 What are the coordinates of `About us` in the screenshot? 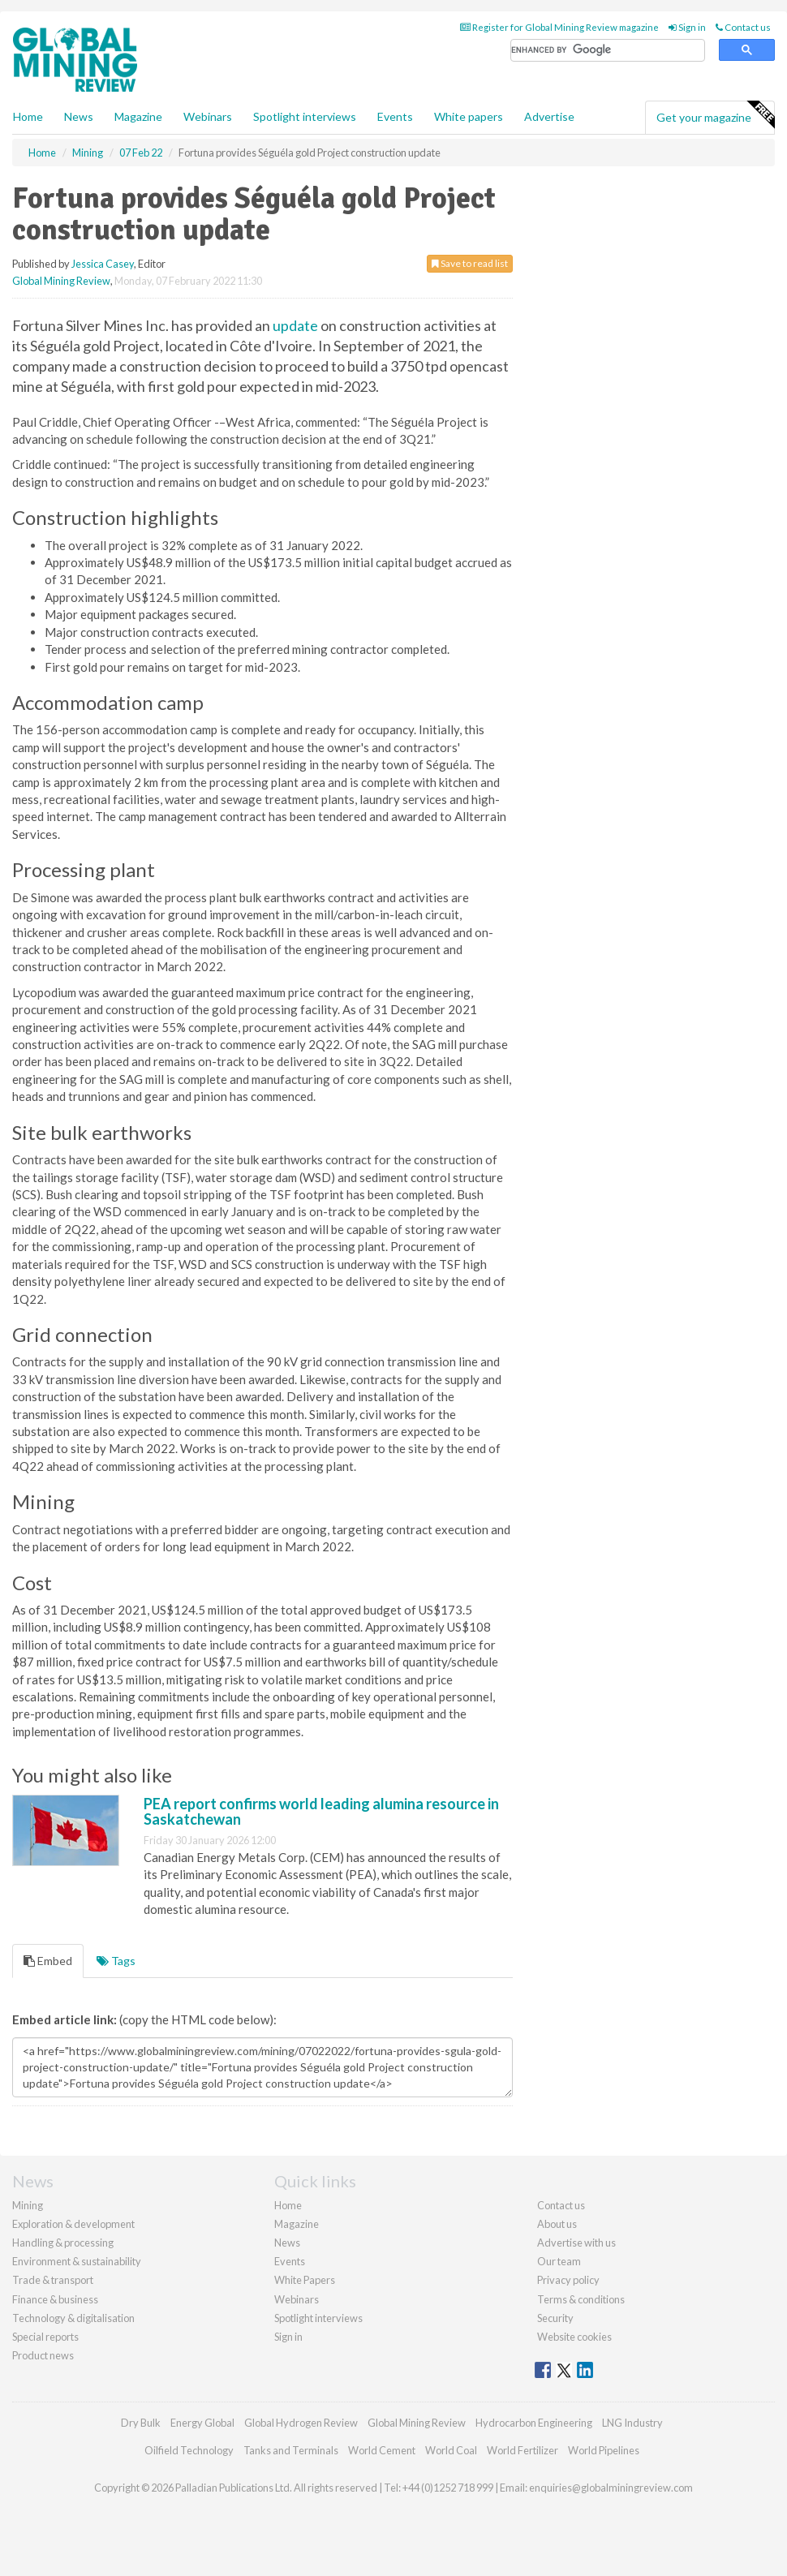 It's located at (557, 2223).